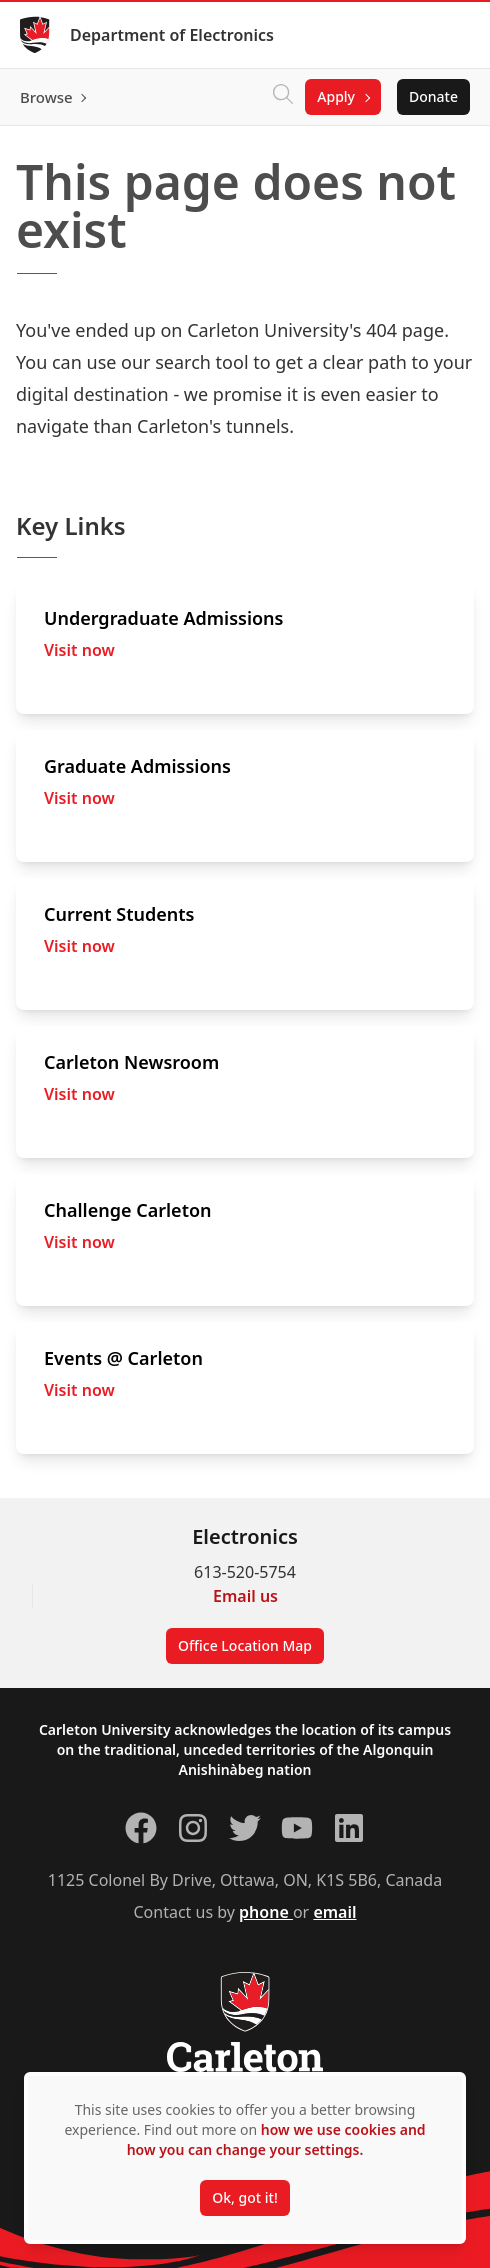  Describe the element at coordinates (245, 1596) in the screenshot. I see `Email us` at that location.